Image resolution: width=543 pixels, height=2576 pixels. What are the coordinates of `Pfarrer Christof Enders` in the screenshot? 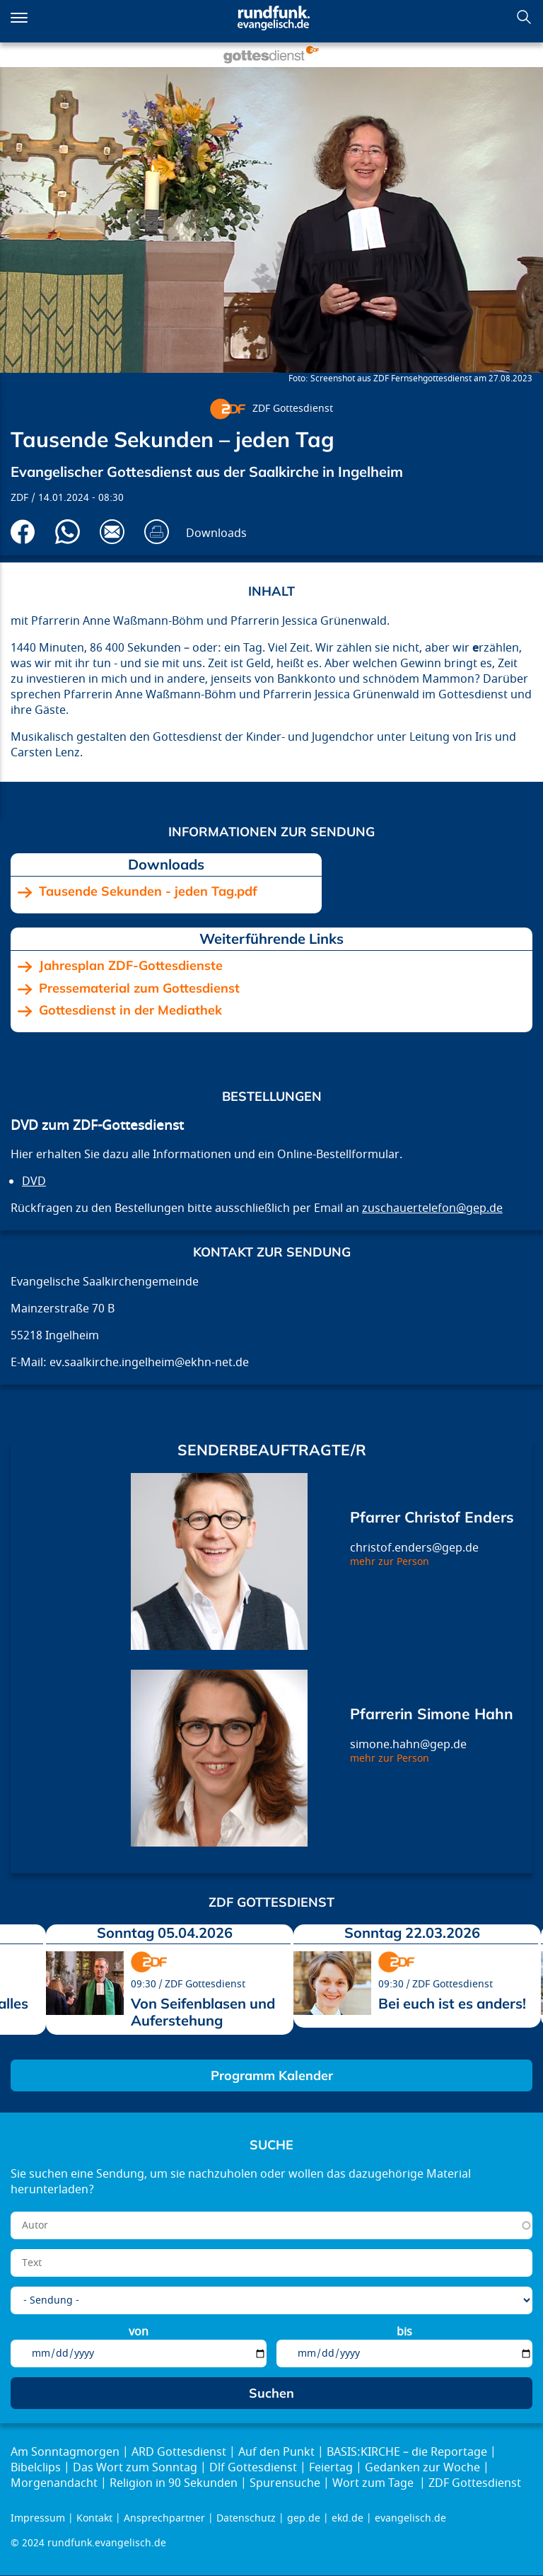 It's located at (432, 1517).